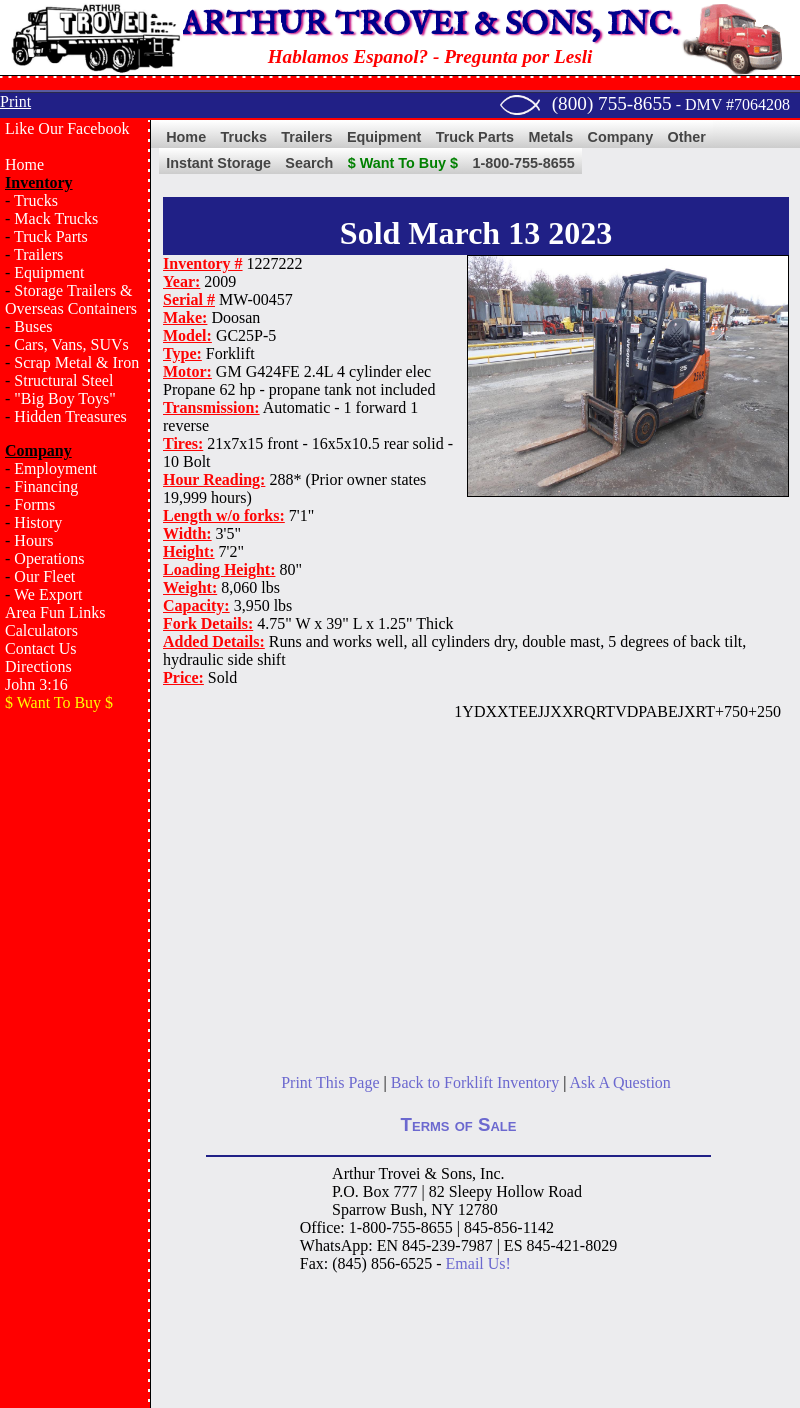  Describe the element at coordinates (55, 468) in the screenshot. I see `Employment` at that location.